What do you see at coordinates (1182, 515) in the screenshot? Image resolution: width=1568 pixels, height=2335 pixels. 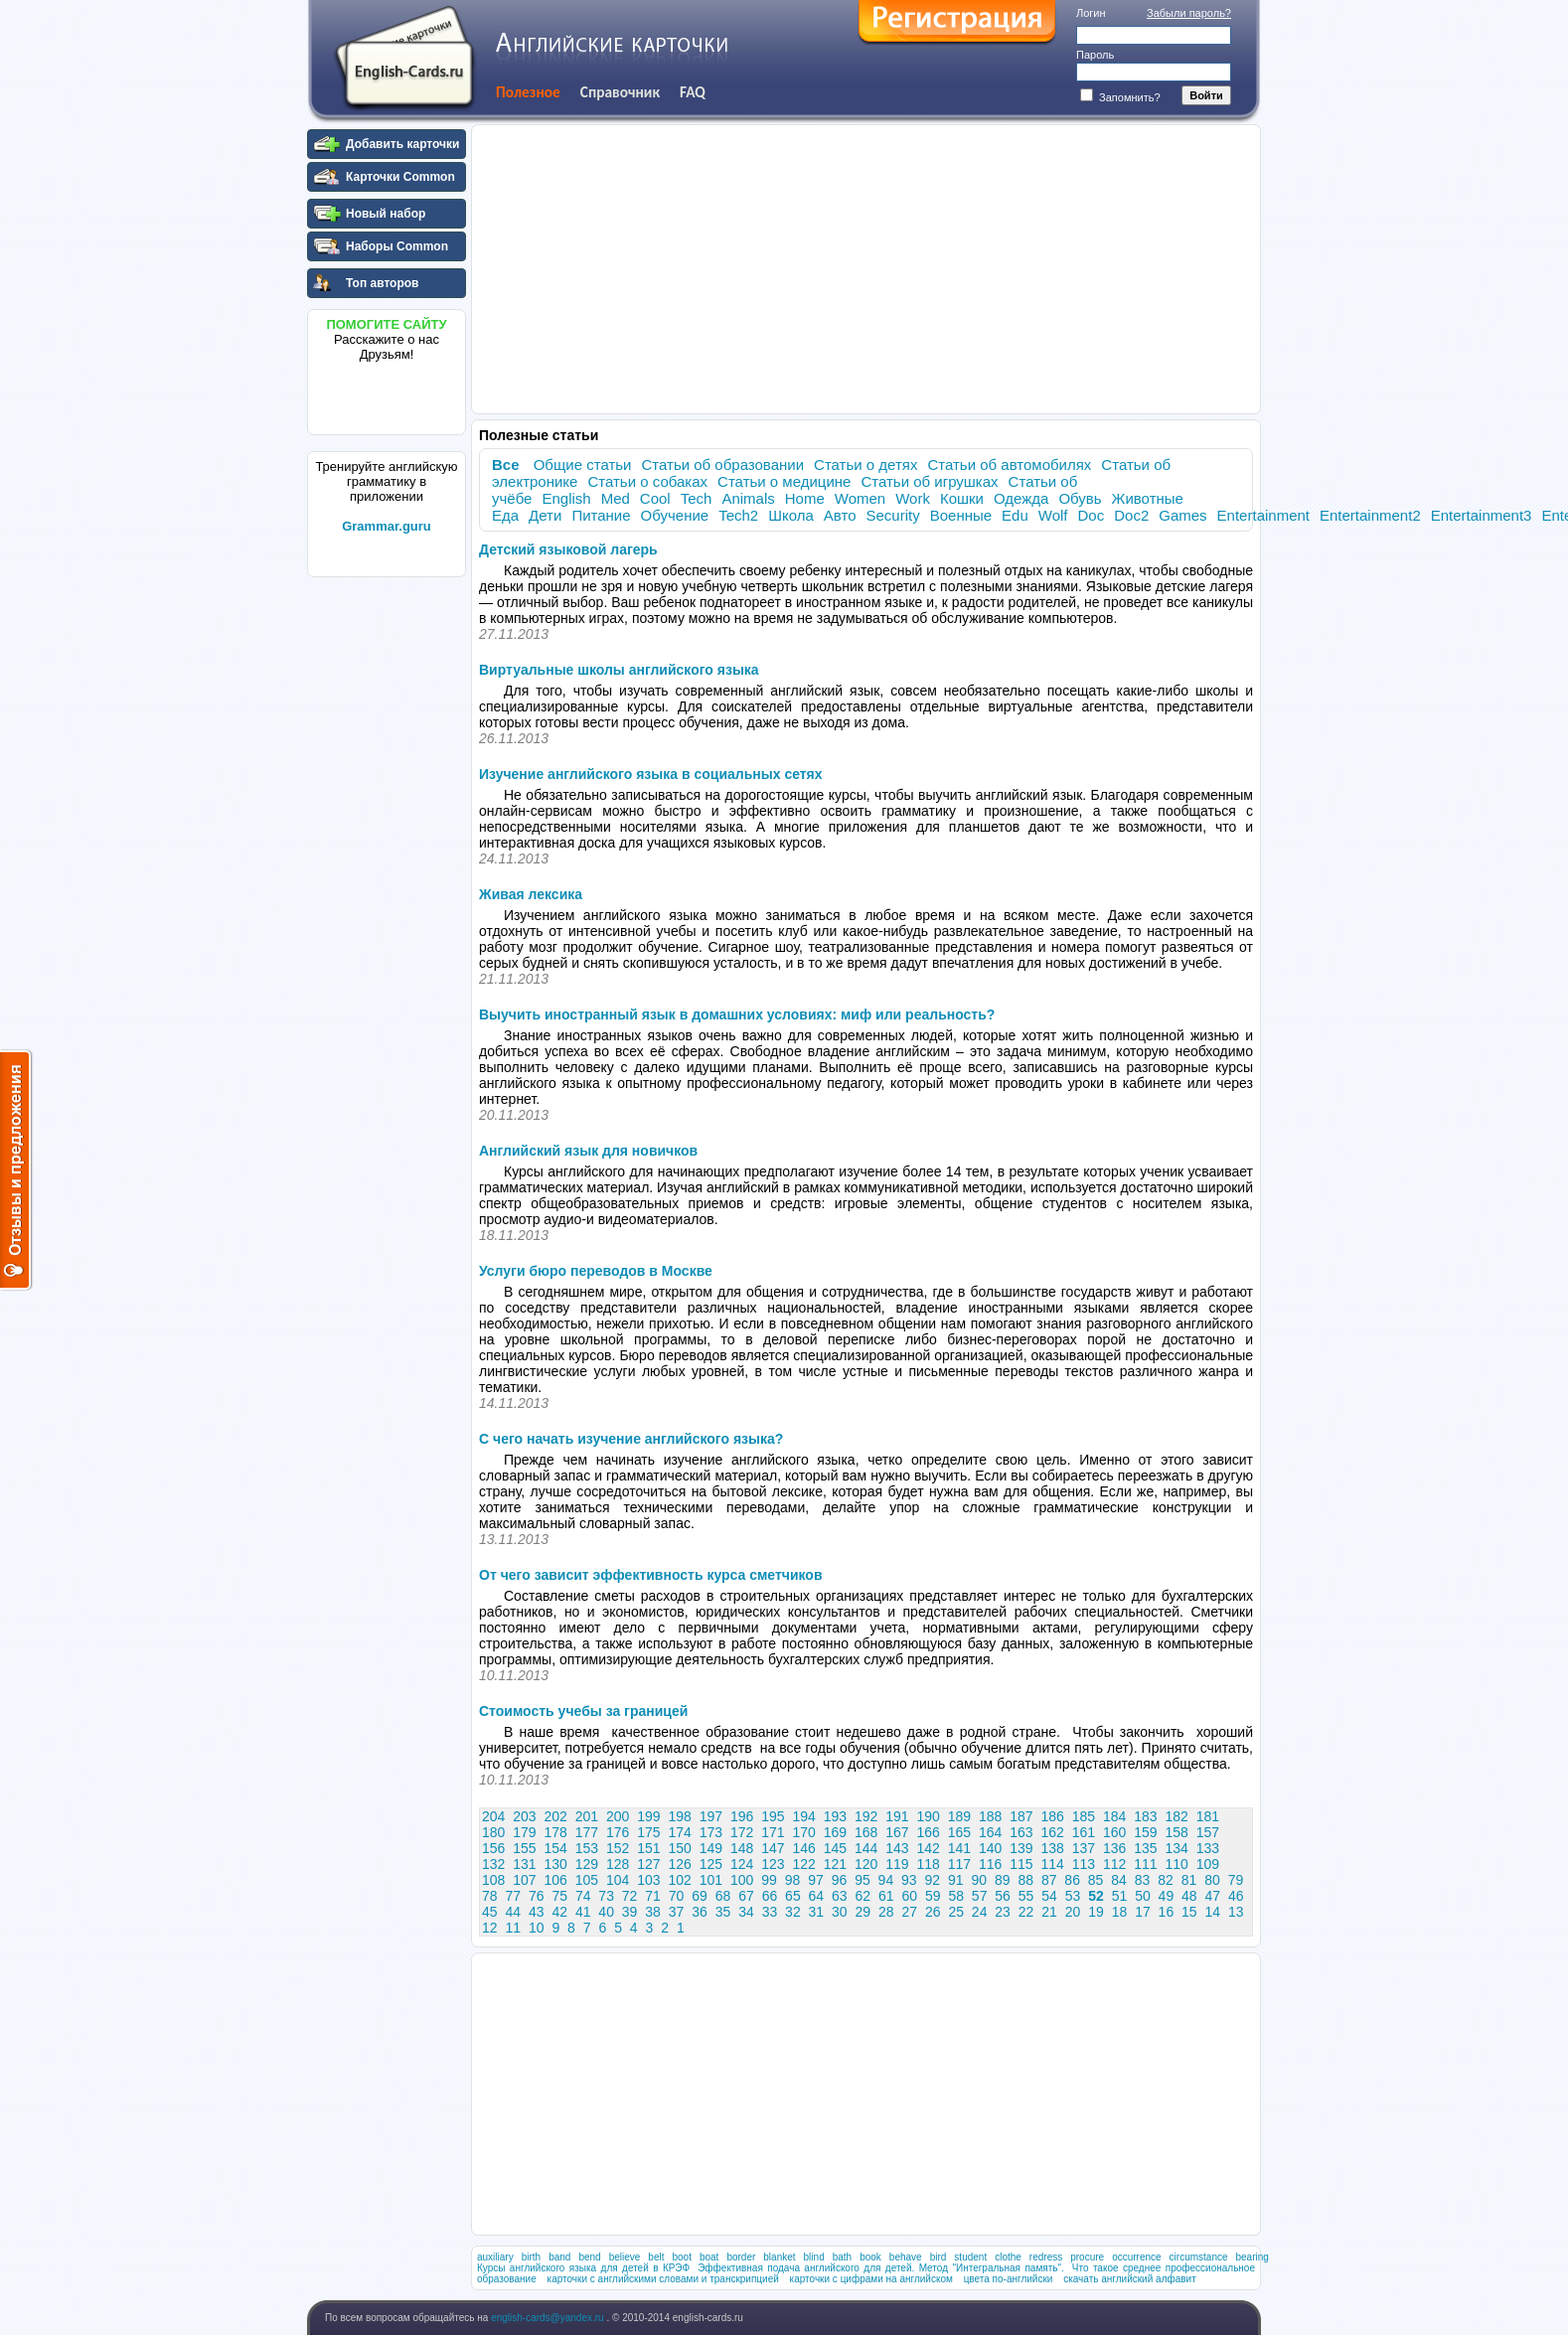 I see `Games` at bounding box center [1182, 515].